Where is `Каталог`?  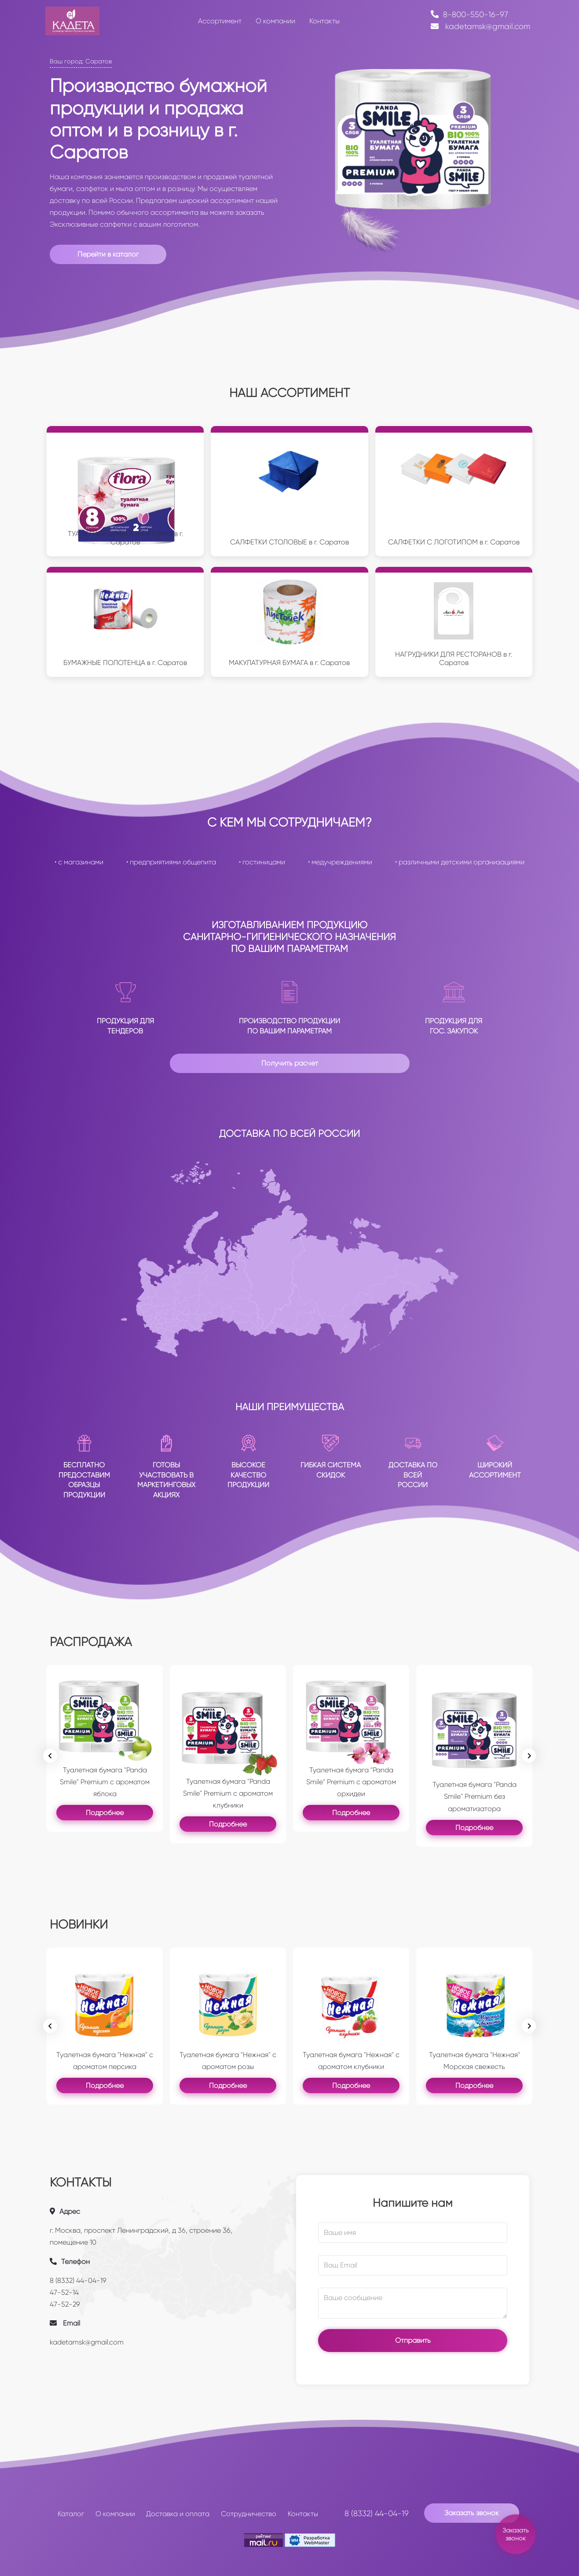
Каталог is located at coordinates (71, 2514).